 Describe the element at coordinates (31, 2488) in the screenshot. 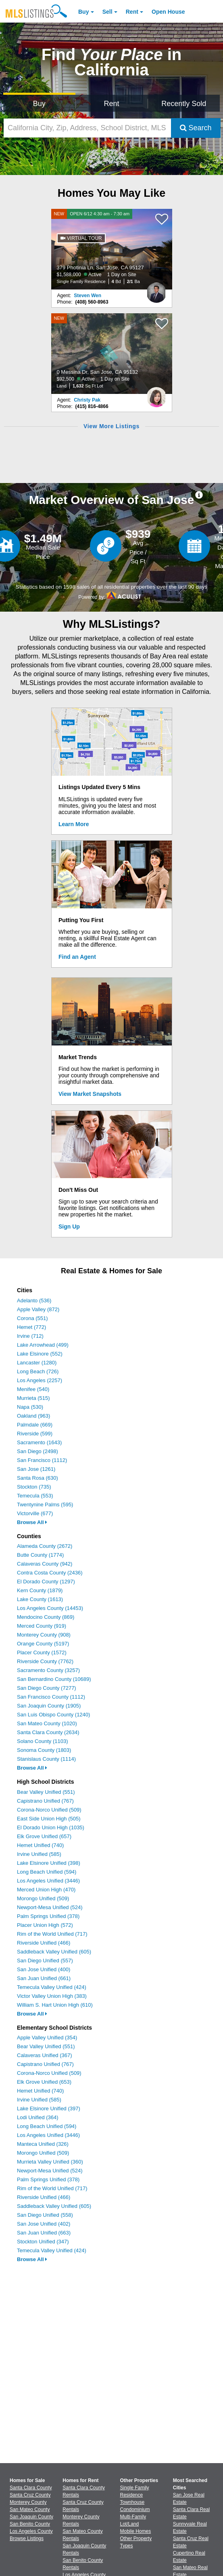

I see `Santa Clara County [View Homes for Sale In Santa Clara County]` at that location.